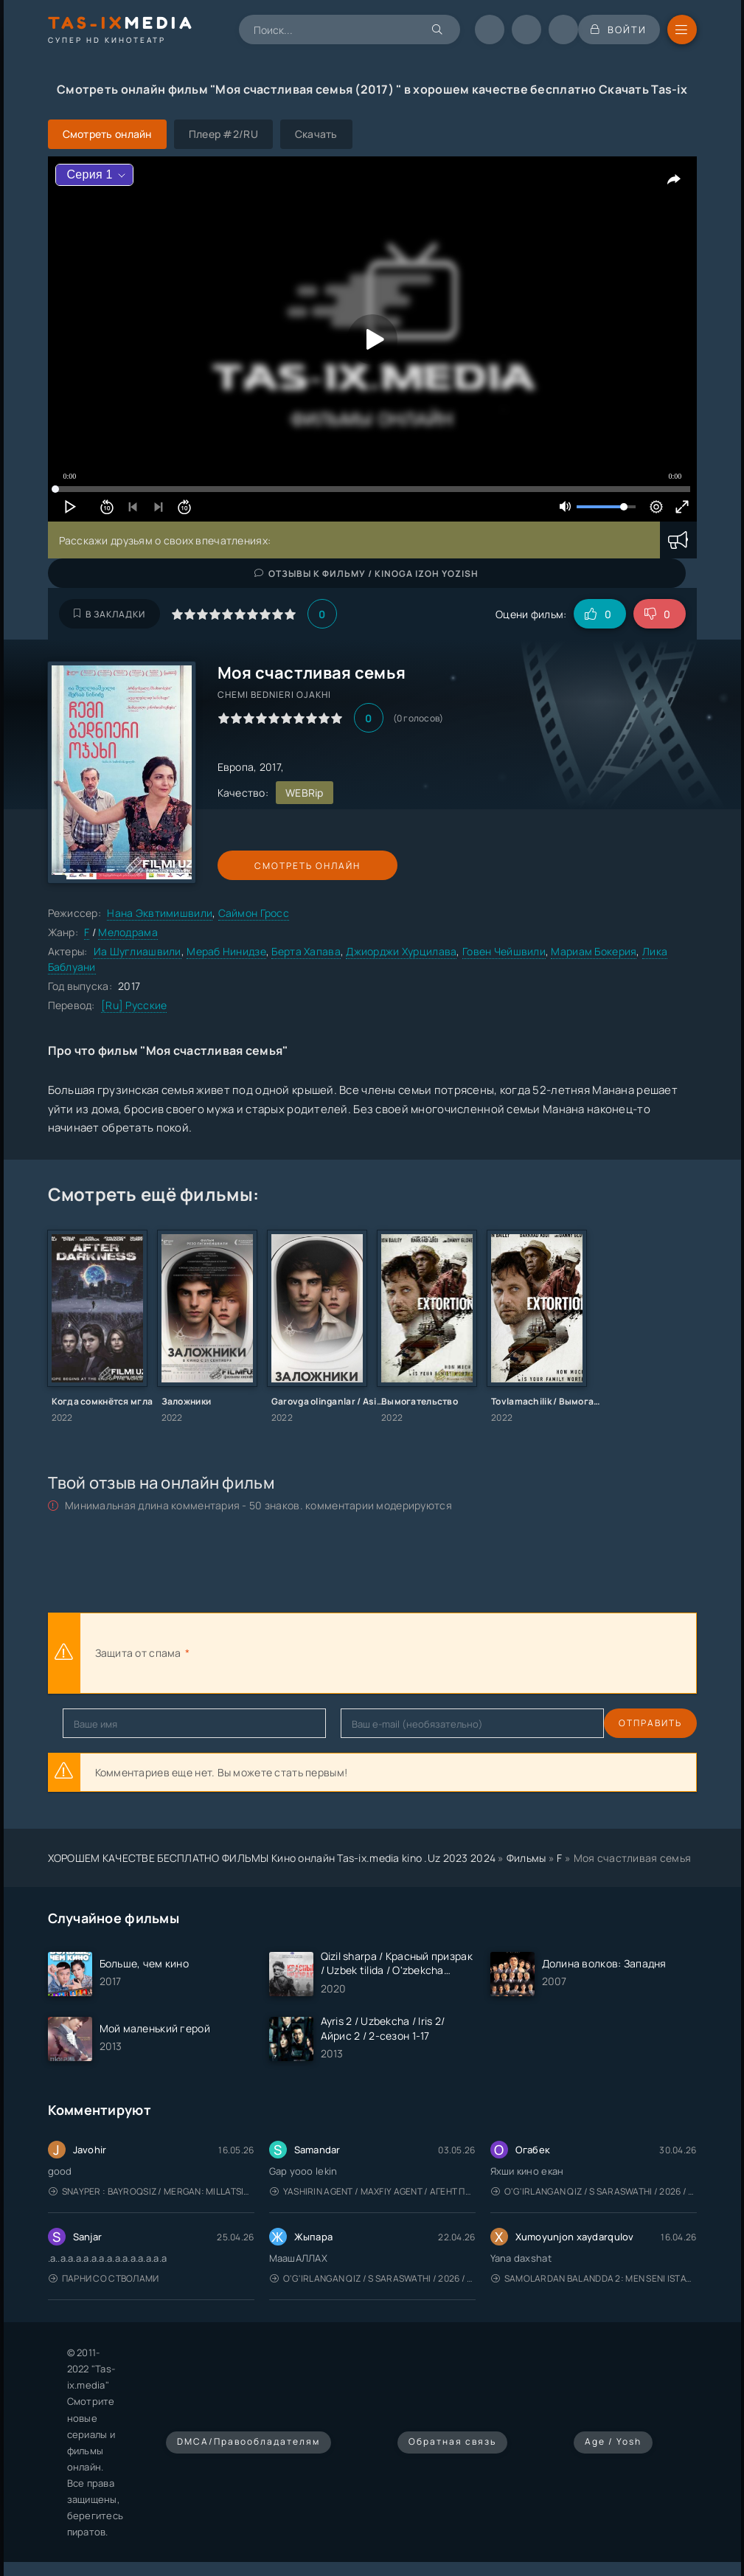  What do you see at coordinates (401, 951) in the screenshot?
I see `Джиорджи Хурцилава` at bounding box center [401, 951].